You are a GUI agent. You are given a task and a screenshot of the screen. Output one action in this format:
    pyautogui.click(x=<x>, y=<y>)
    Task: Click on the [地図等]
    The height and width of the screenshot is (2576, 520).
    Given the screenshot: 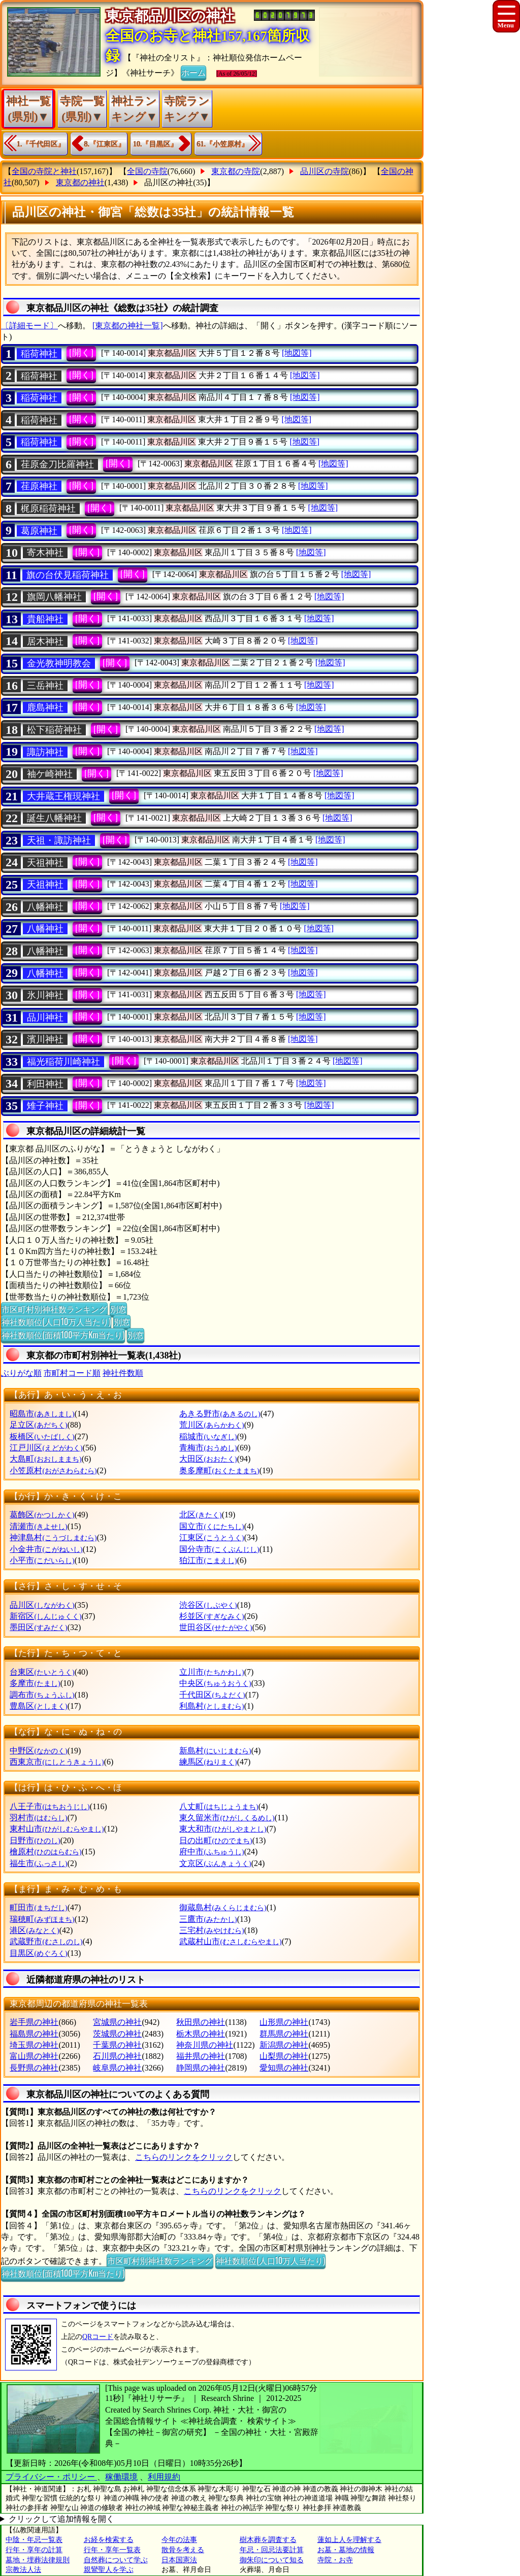 What is the action you would take?
    pyautogui.click(x=297, y=353)
    